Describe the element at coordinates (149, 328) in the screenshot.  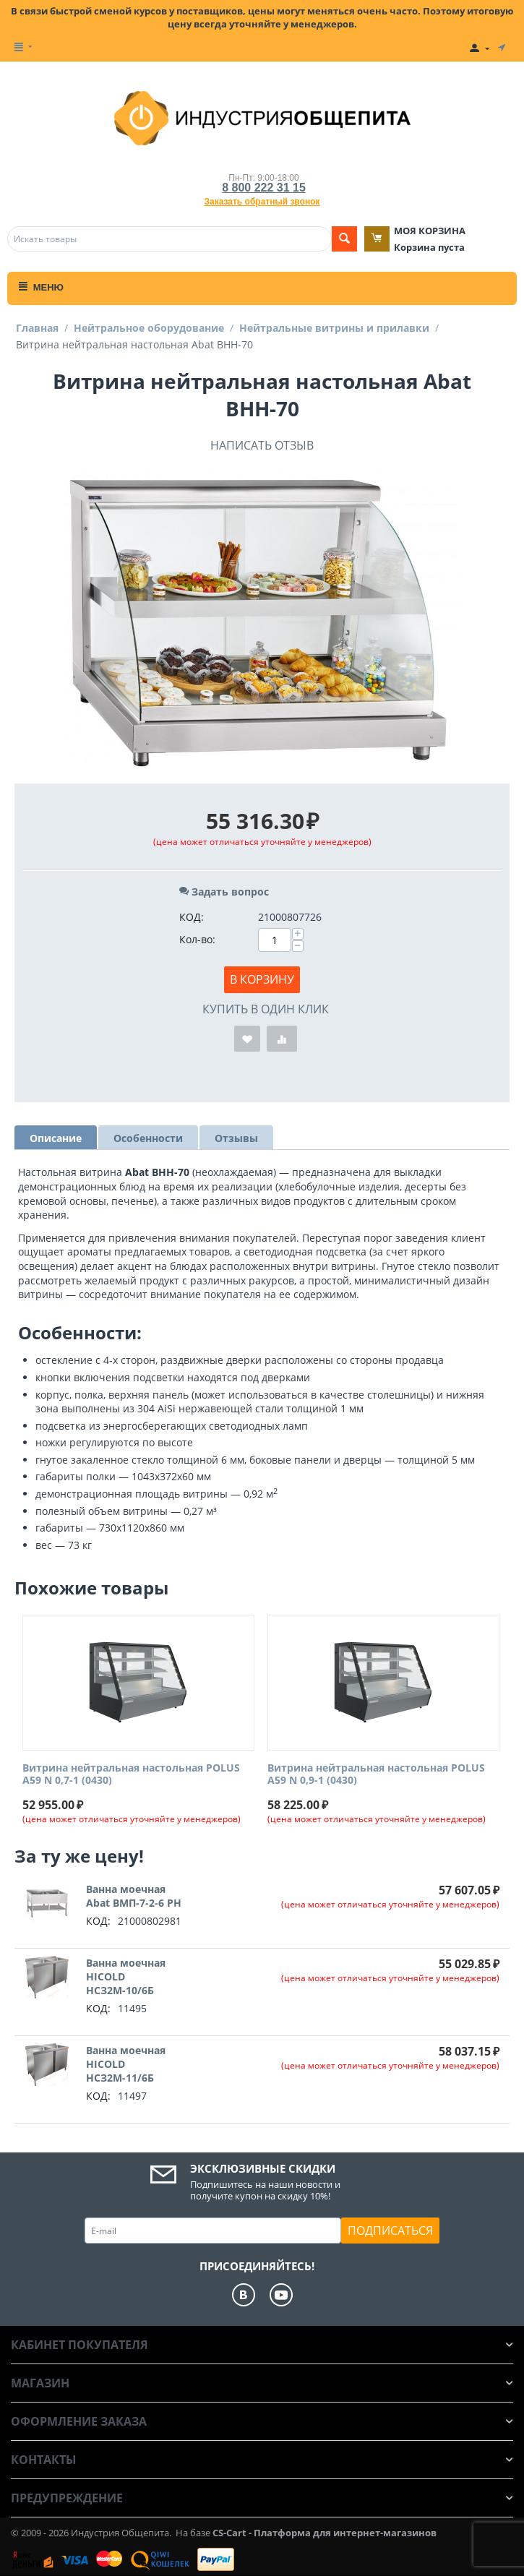
I see `Нейтральное оборудование` at that location.